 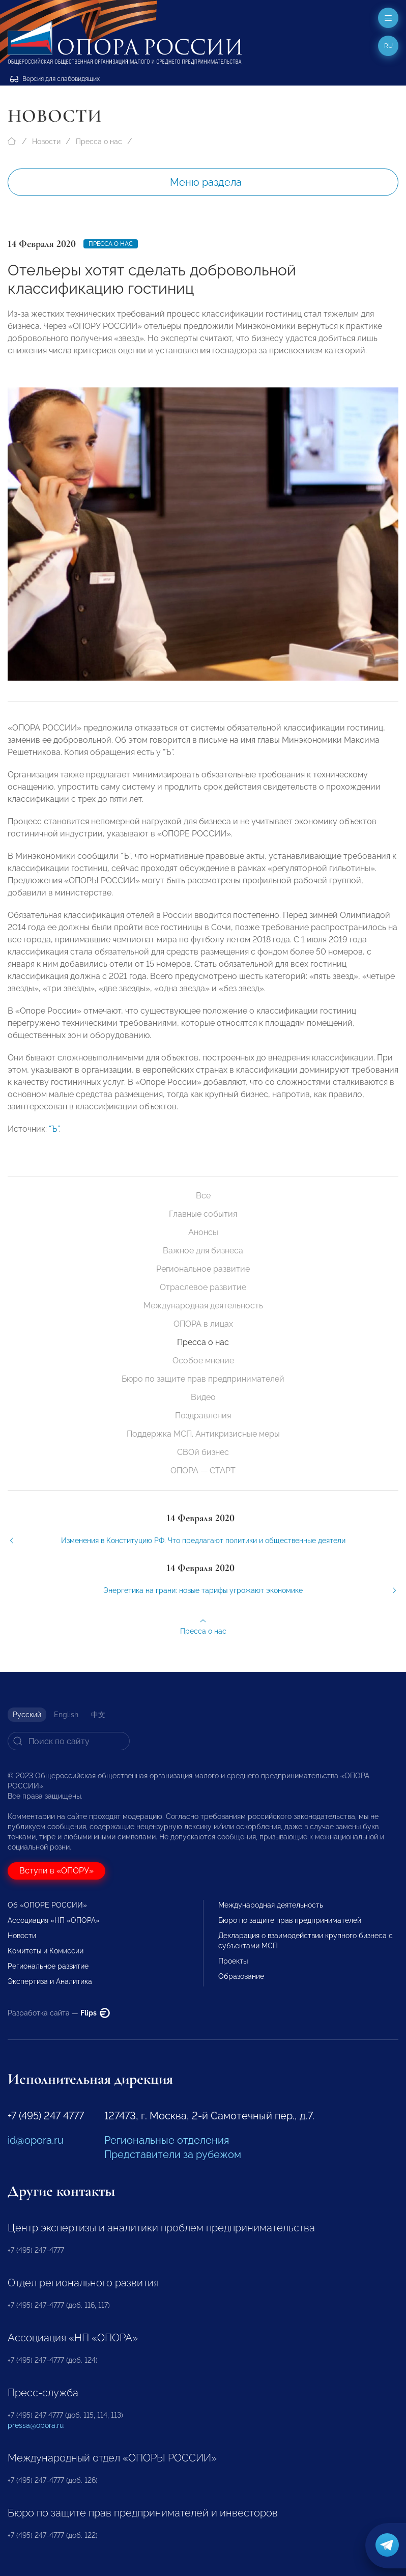 I want to click on Поддержка МСП. Антикризисные меры, so click(x=203, y=1434).